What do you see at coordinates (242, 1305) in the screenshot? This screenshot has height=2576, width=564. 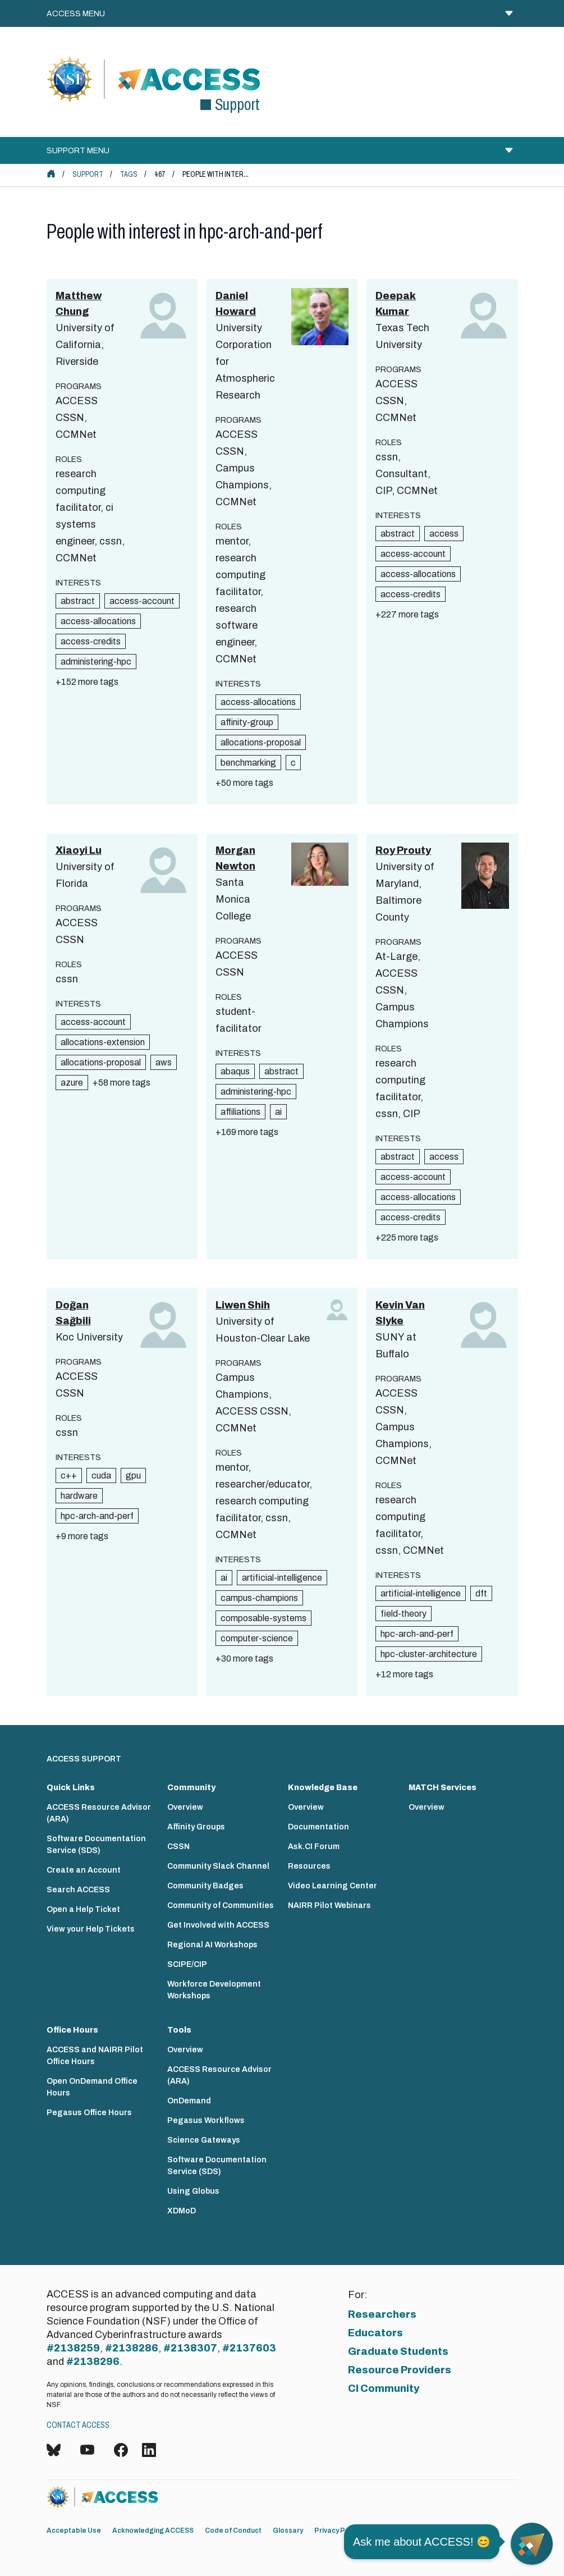 I see `Liwen Shih` at bounding box center [242, 1305].